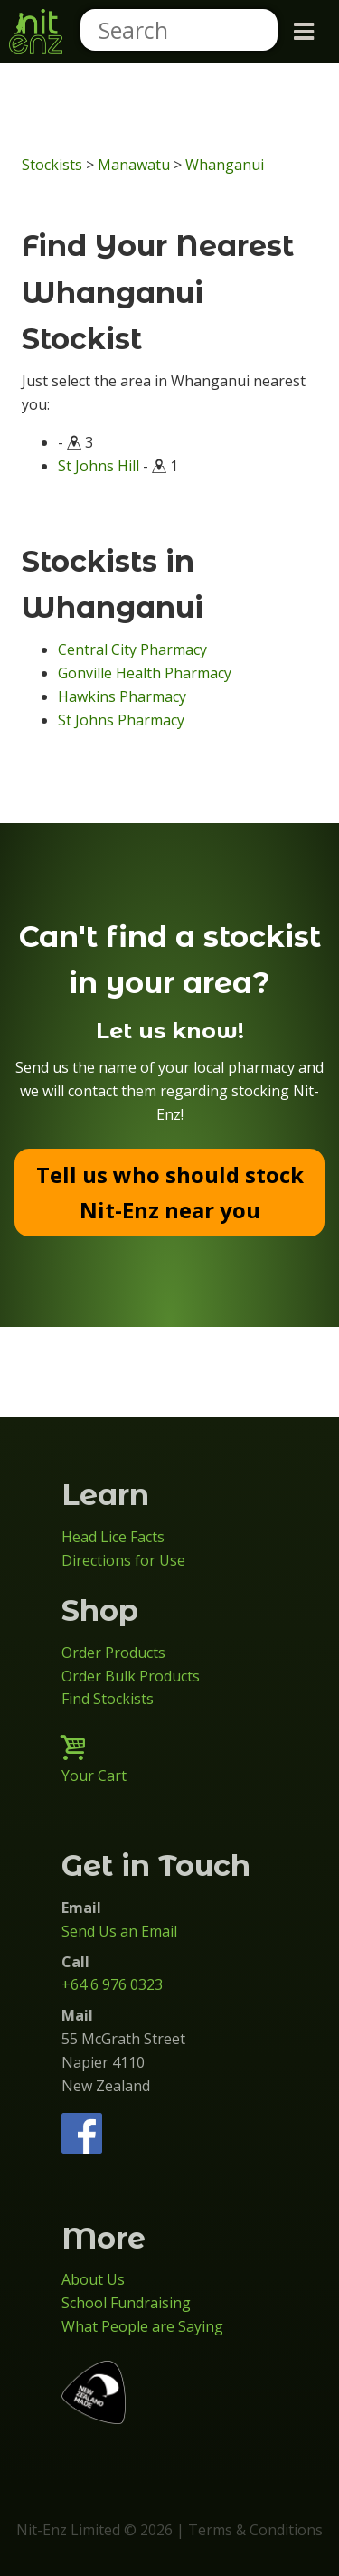 The width and height of the screenshot is (339, 2576). I want to click on Stockists, so click(52, 165).